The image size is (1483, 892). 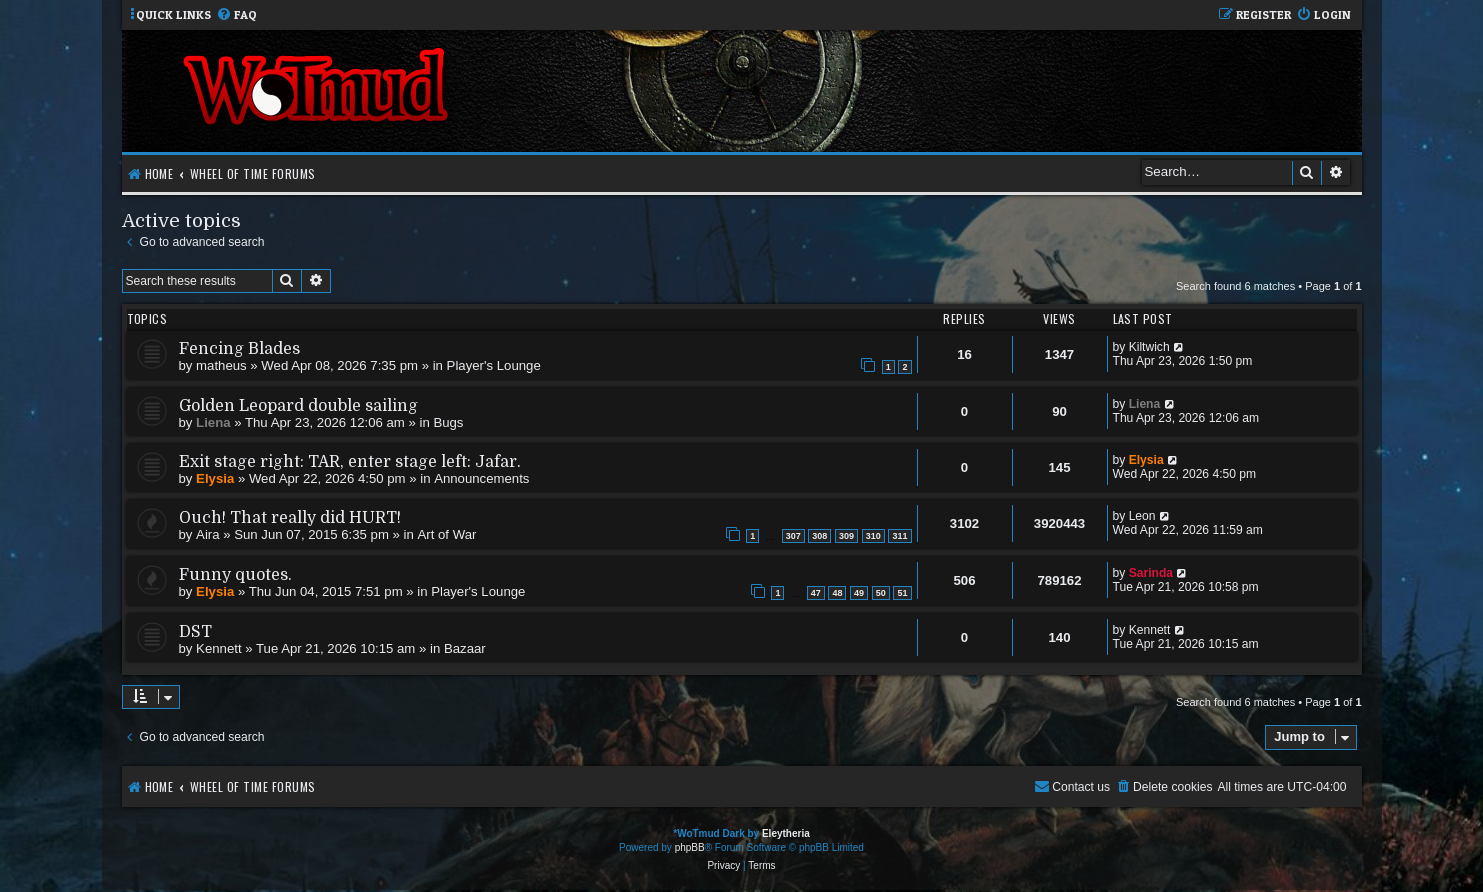 I want to click on 307, so click(x=793, y=536).